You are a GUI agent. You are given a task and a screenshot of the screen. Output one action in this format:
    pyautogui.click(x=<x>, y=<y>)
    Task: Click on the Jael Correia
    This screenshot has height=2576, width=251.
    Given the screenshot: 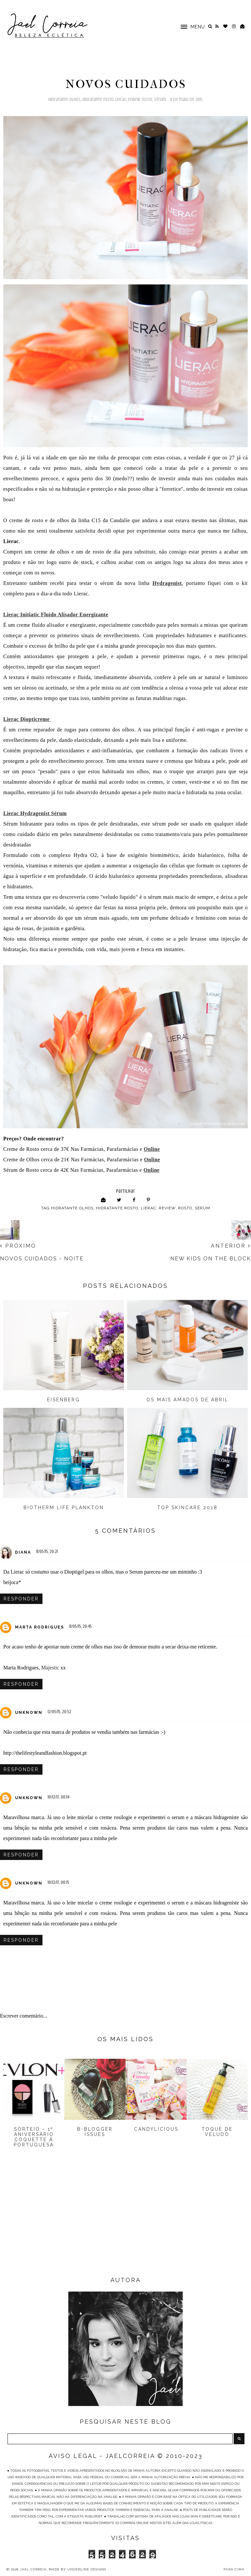 What is the action you would take?
    pyautogui.click(x=33, y=2569)
    